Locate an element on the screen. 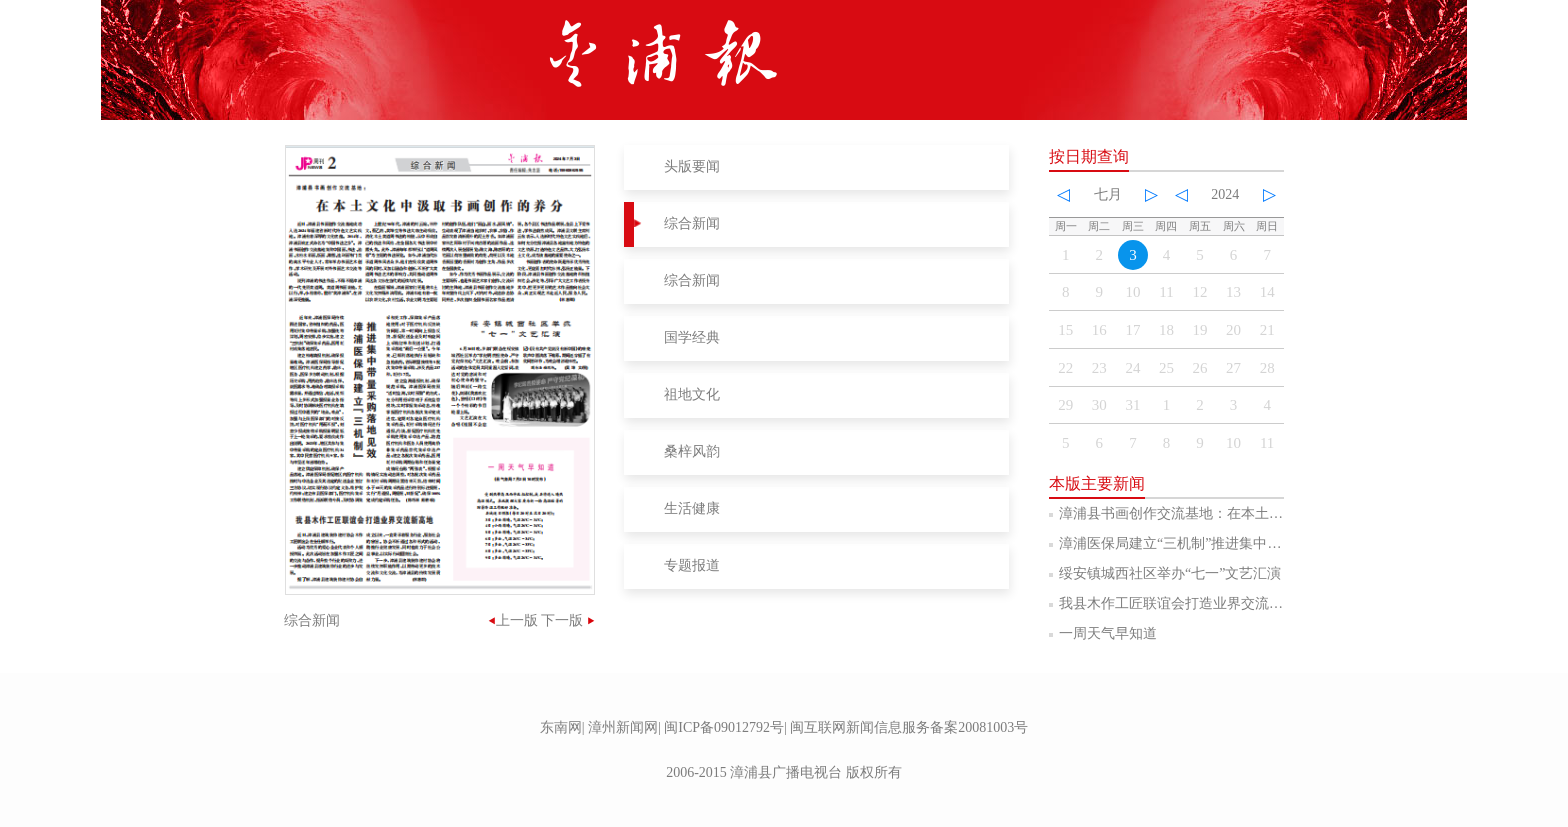 The height and width of the screenshot is (827, 1568). 综合新闻 is located at coordinates (692, 223).